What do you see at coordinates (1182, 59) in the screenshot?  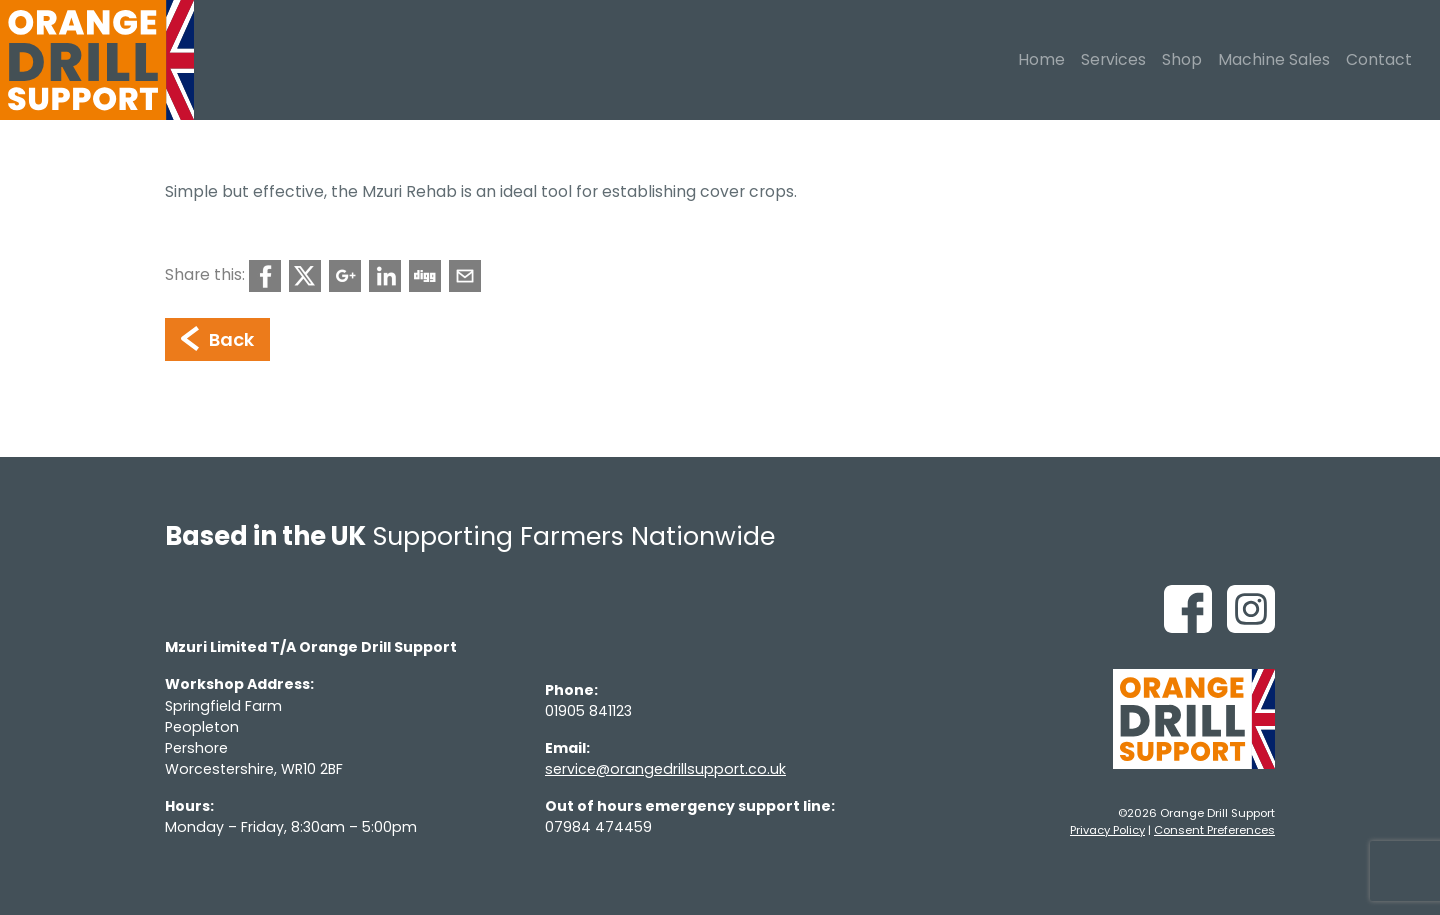 I see `Shop` at bounding box center [1182, 59].